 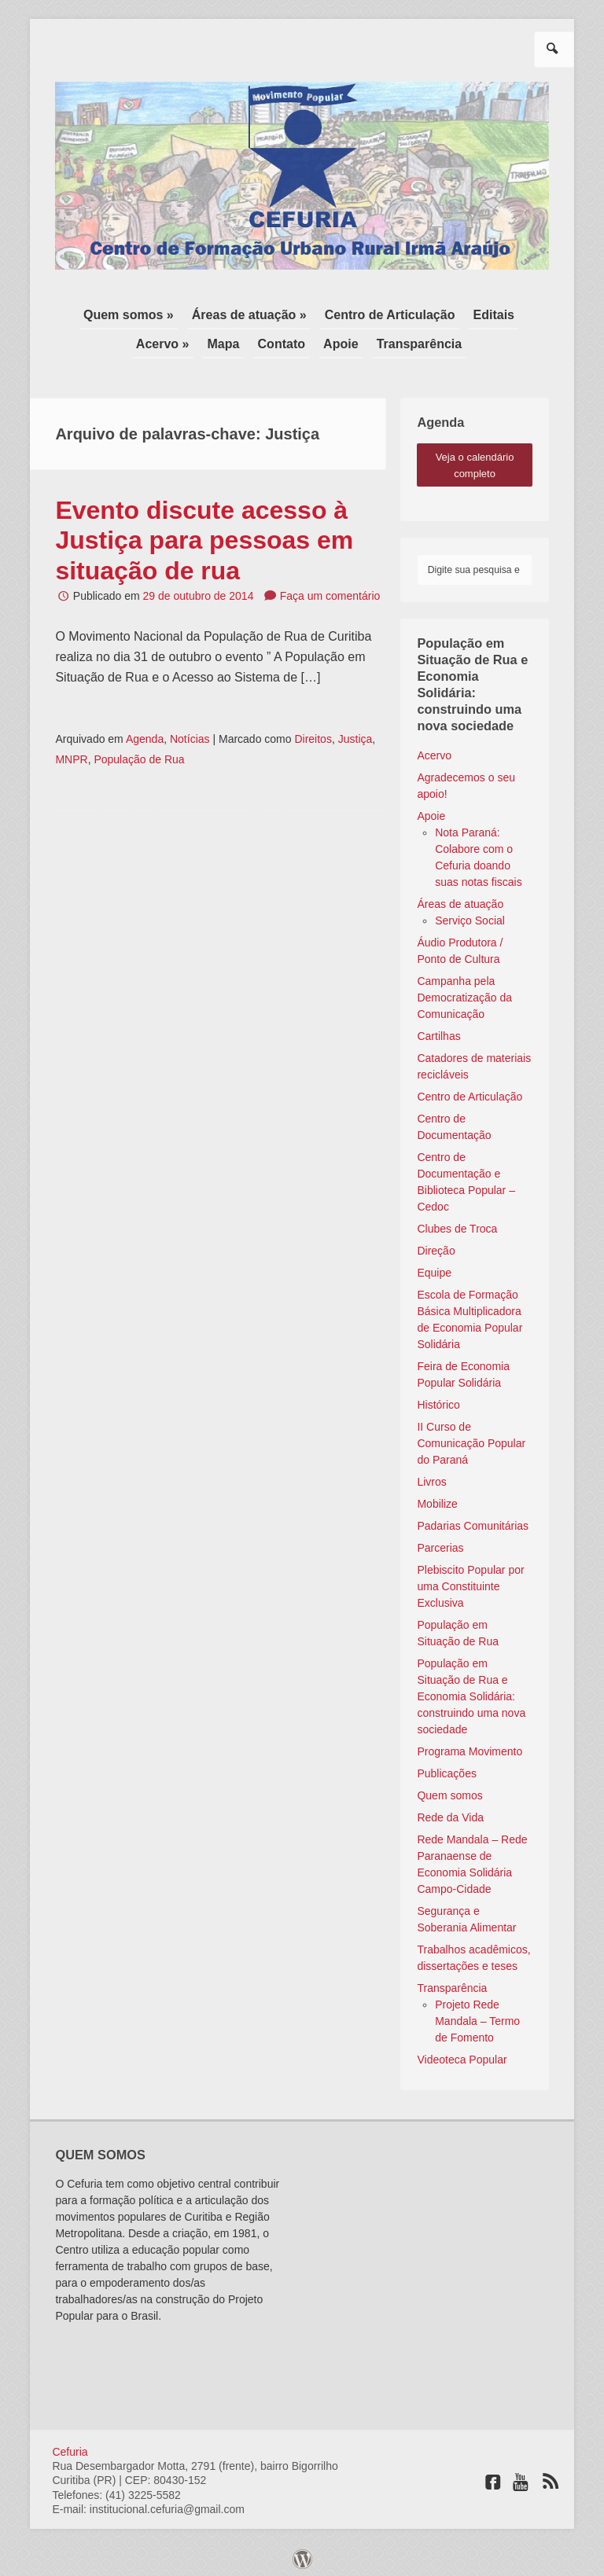 What do you see at coordinates (471, 1438) in the screenshot?
I see `II Curso de Comunicação Popular do Paraná` at bounding box center [471, 1438].